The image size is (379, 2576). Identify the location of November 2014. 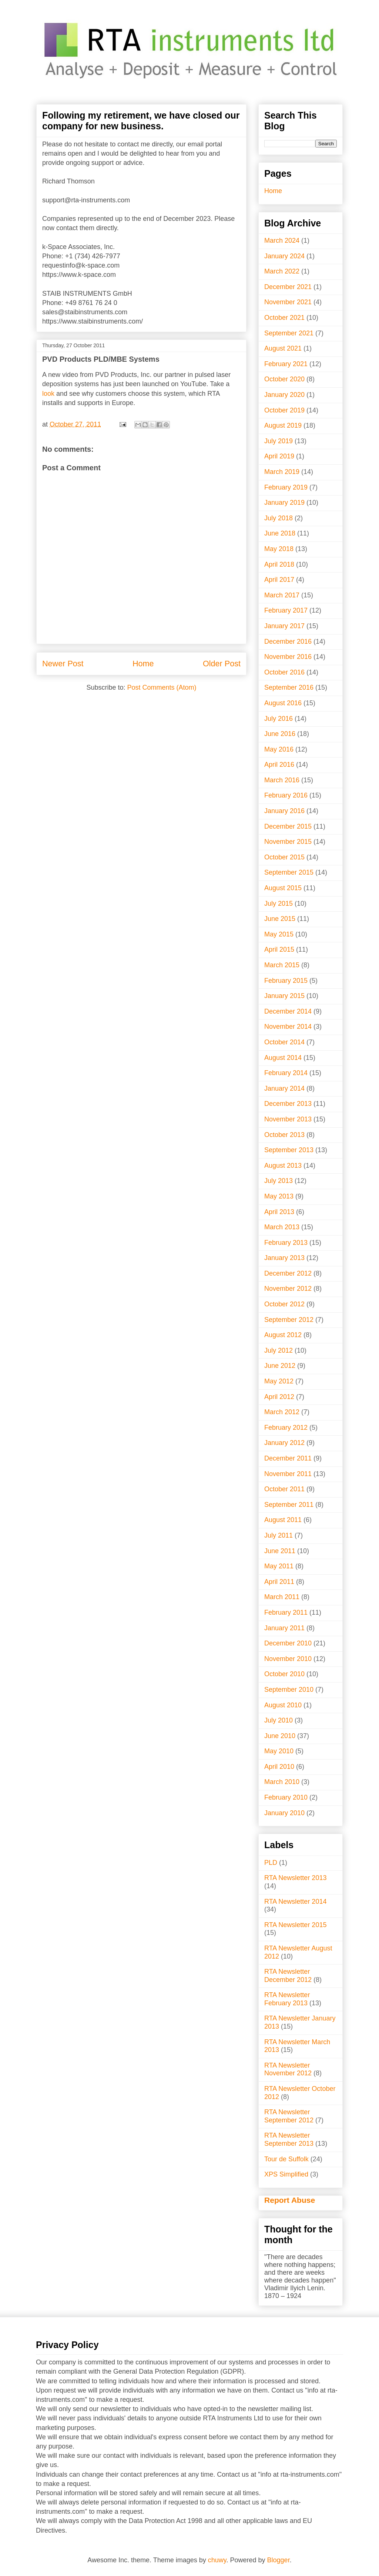
(288, 1026).